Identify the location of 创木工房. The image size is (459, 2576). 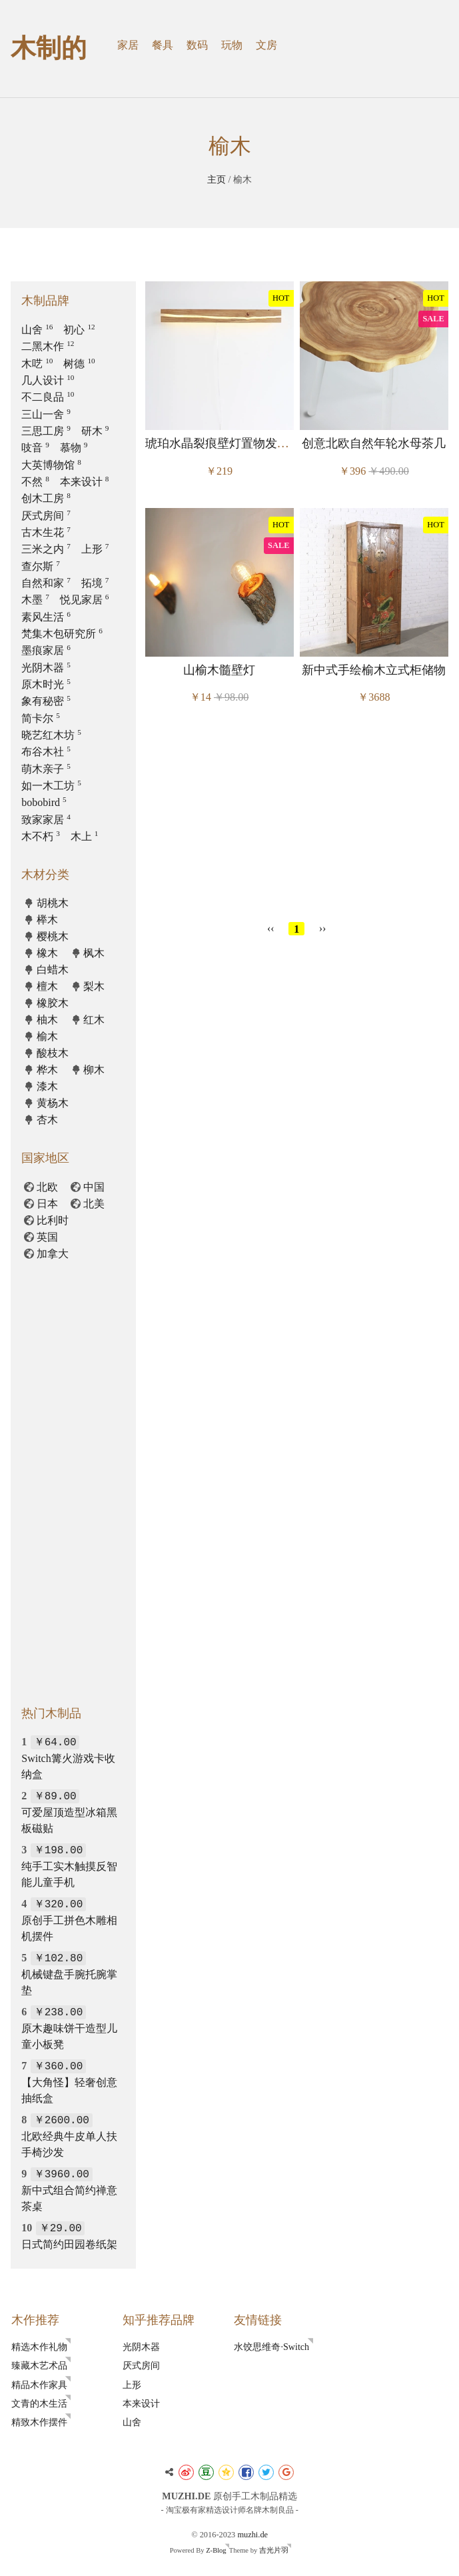
(46, 498).